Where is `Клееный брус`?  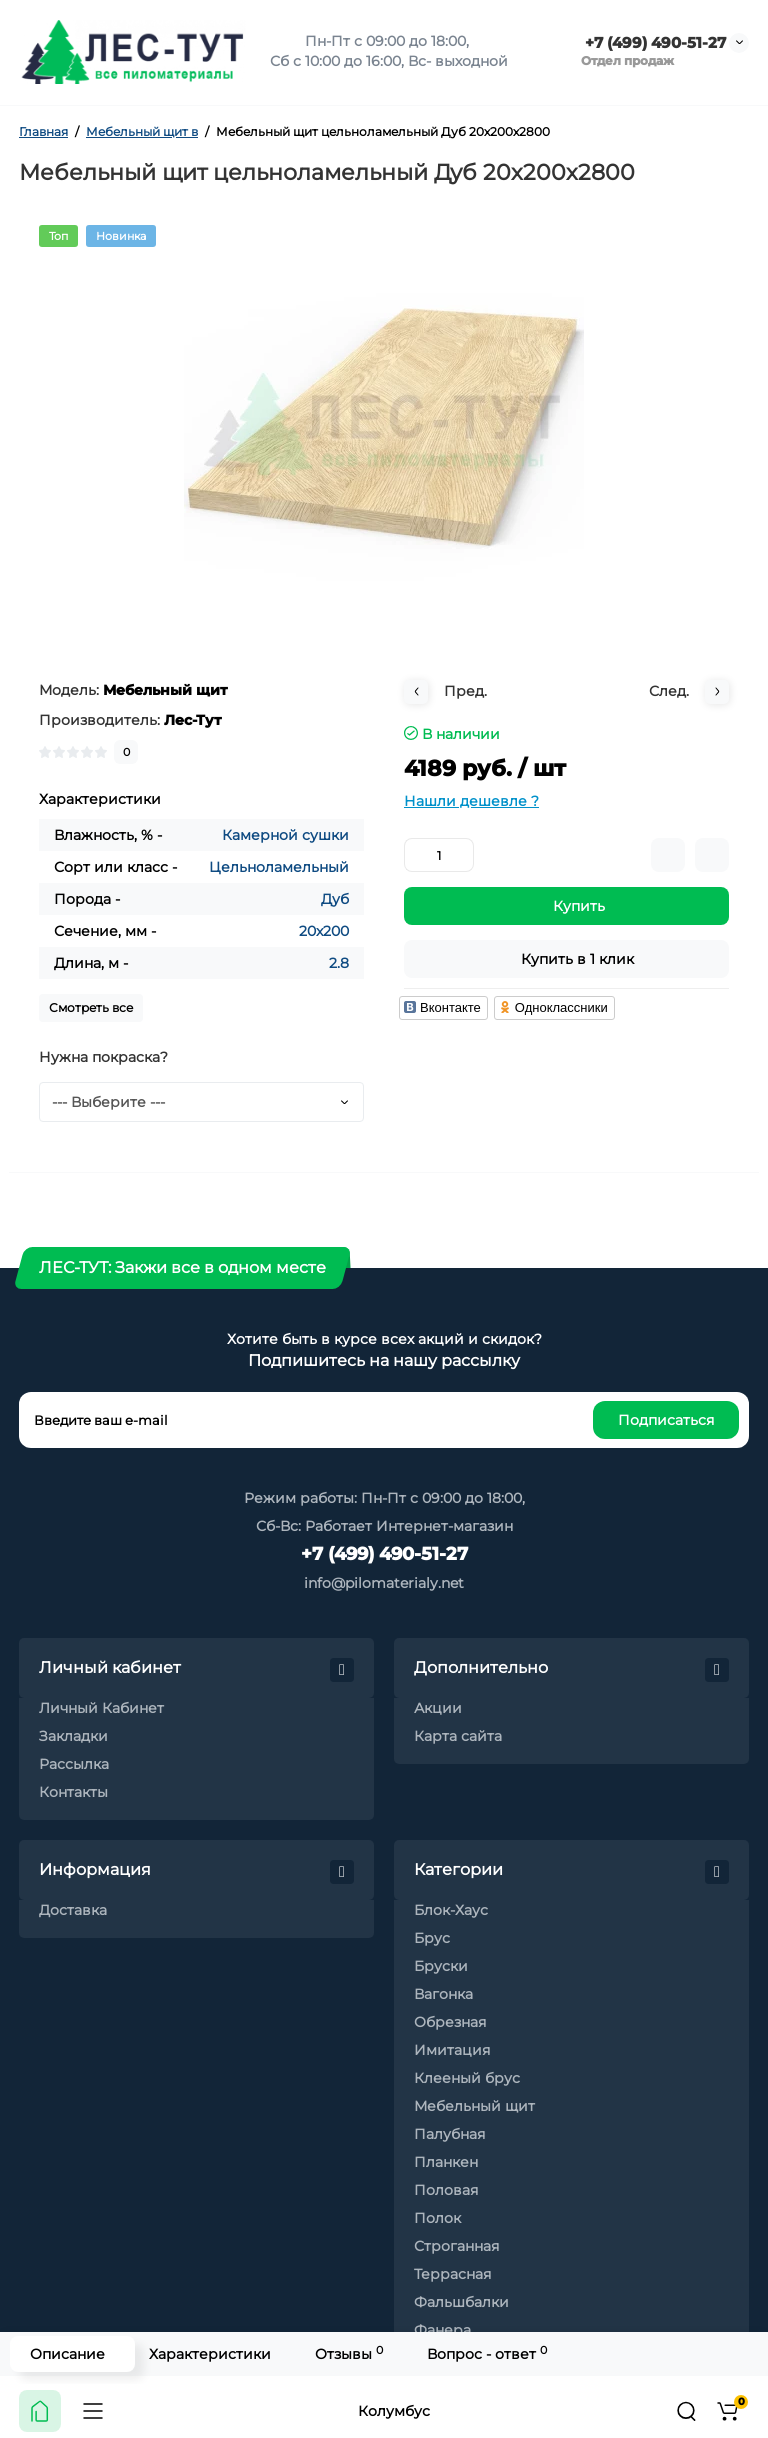 Клееный брус is located at coordinates (467, 2078).